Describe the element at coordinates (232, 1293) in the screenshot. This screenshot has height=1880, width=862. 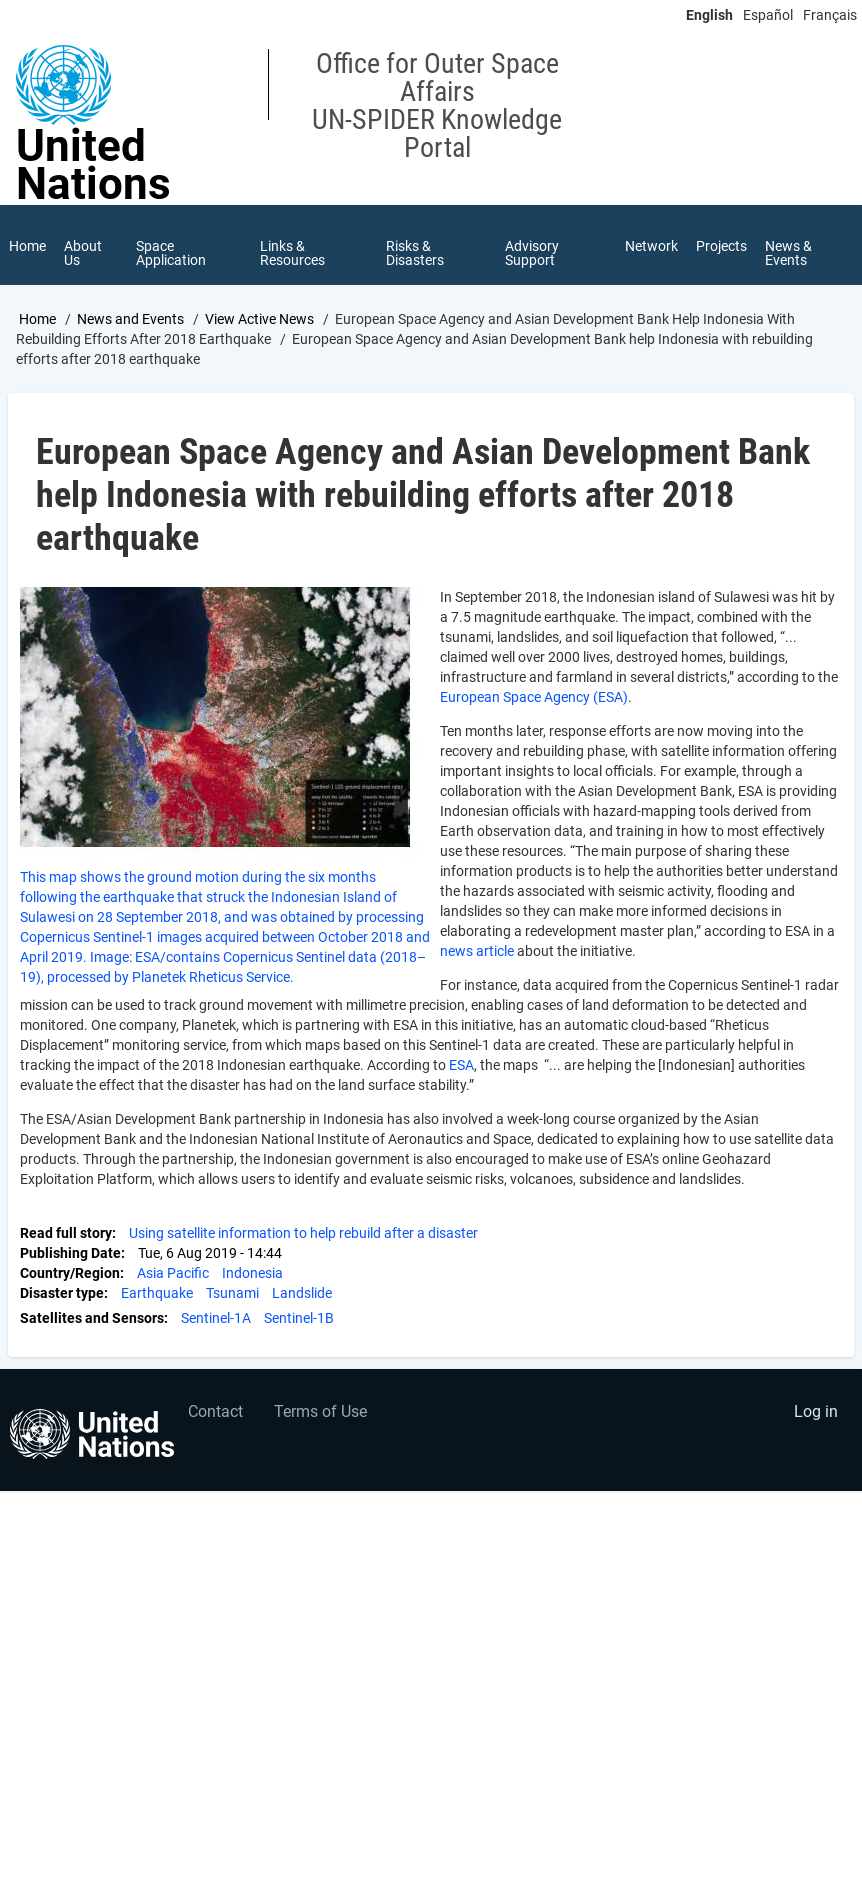
I see `Tsunami` at that location.